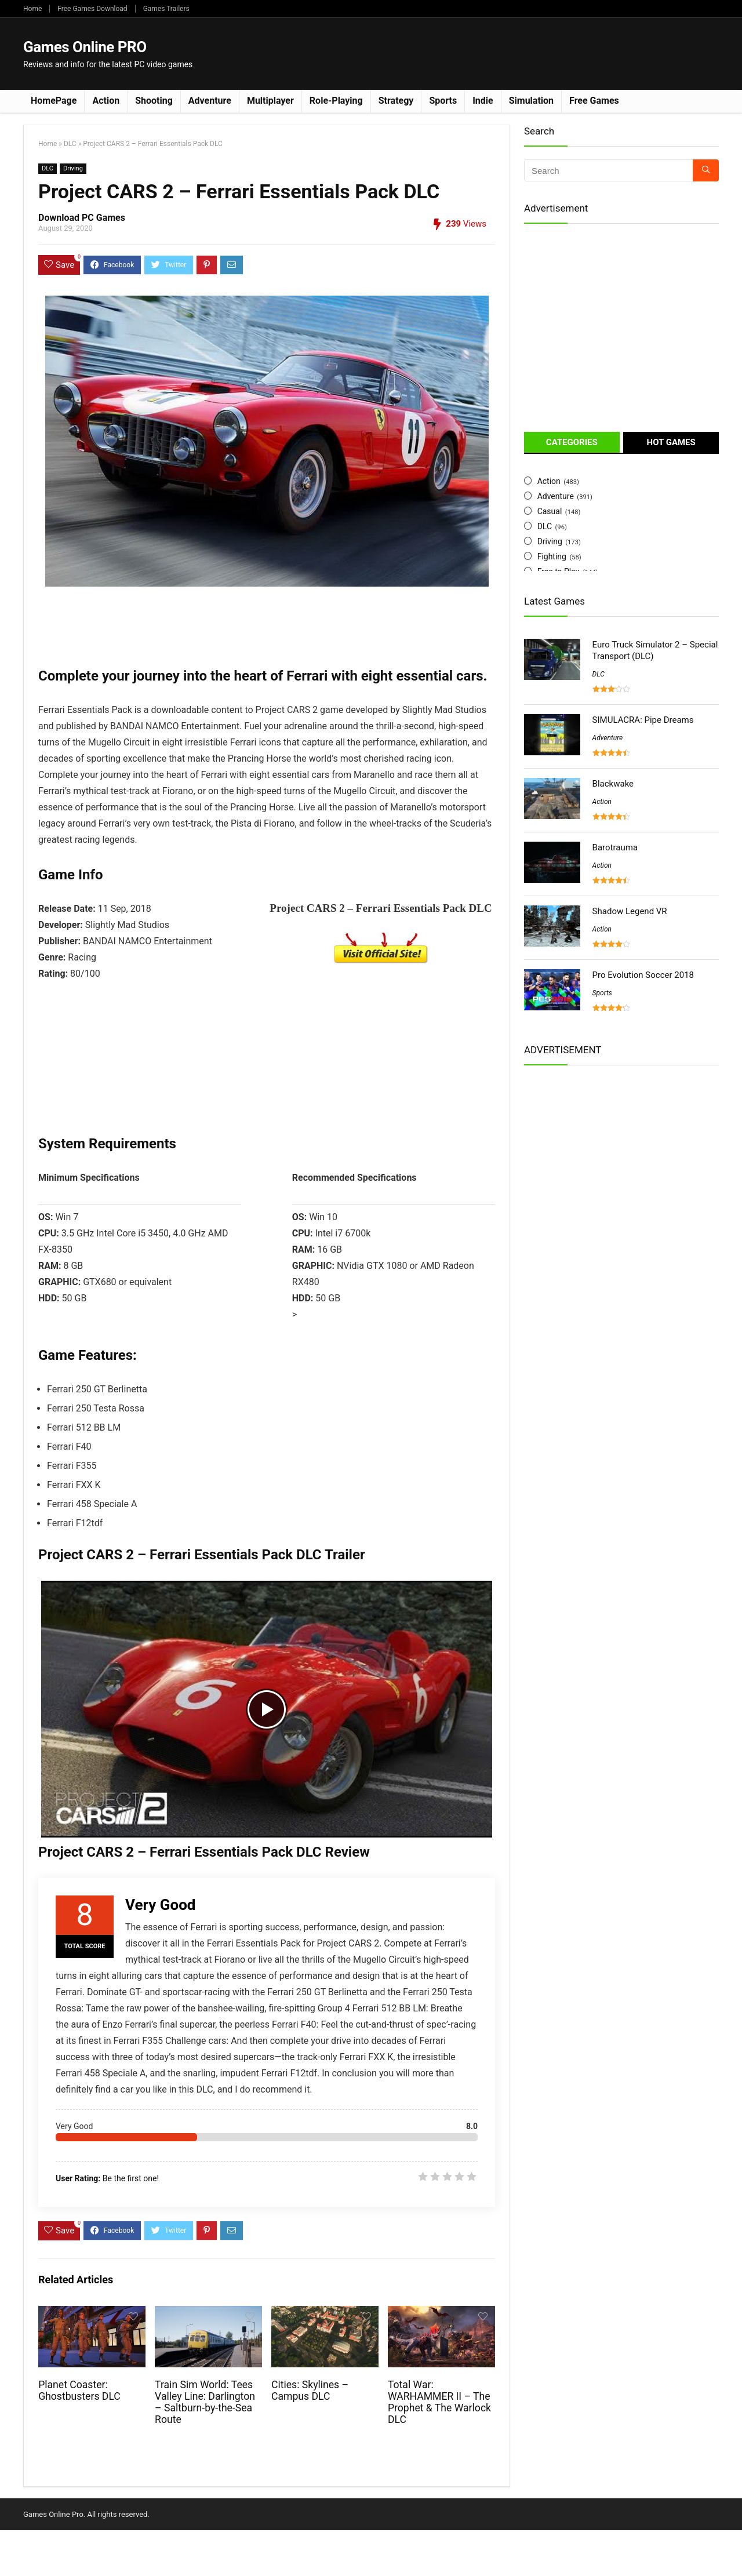 The image size is (742, 2576). I want to click on Casual, so click(549, 511).